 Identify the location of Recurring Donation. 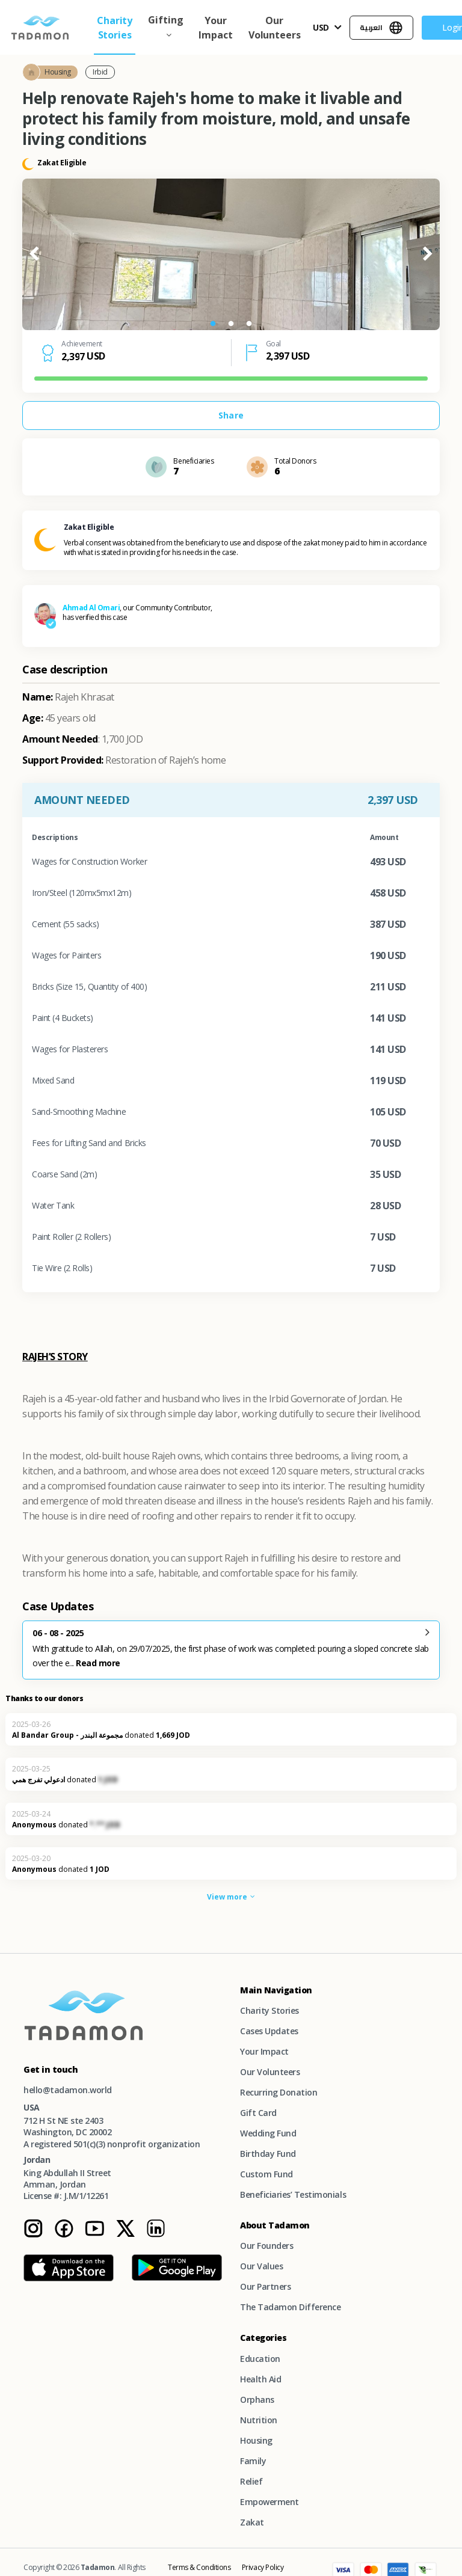
(278, 2092).